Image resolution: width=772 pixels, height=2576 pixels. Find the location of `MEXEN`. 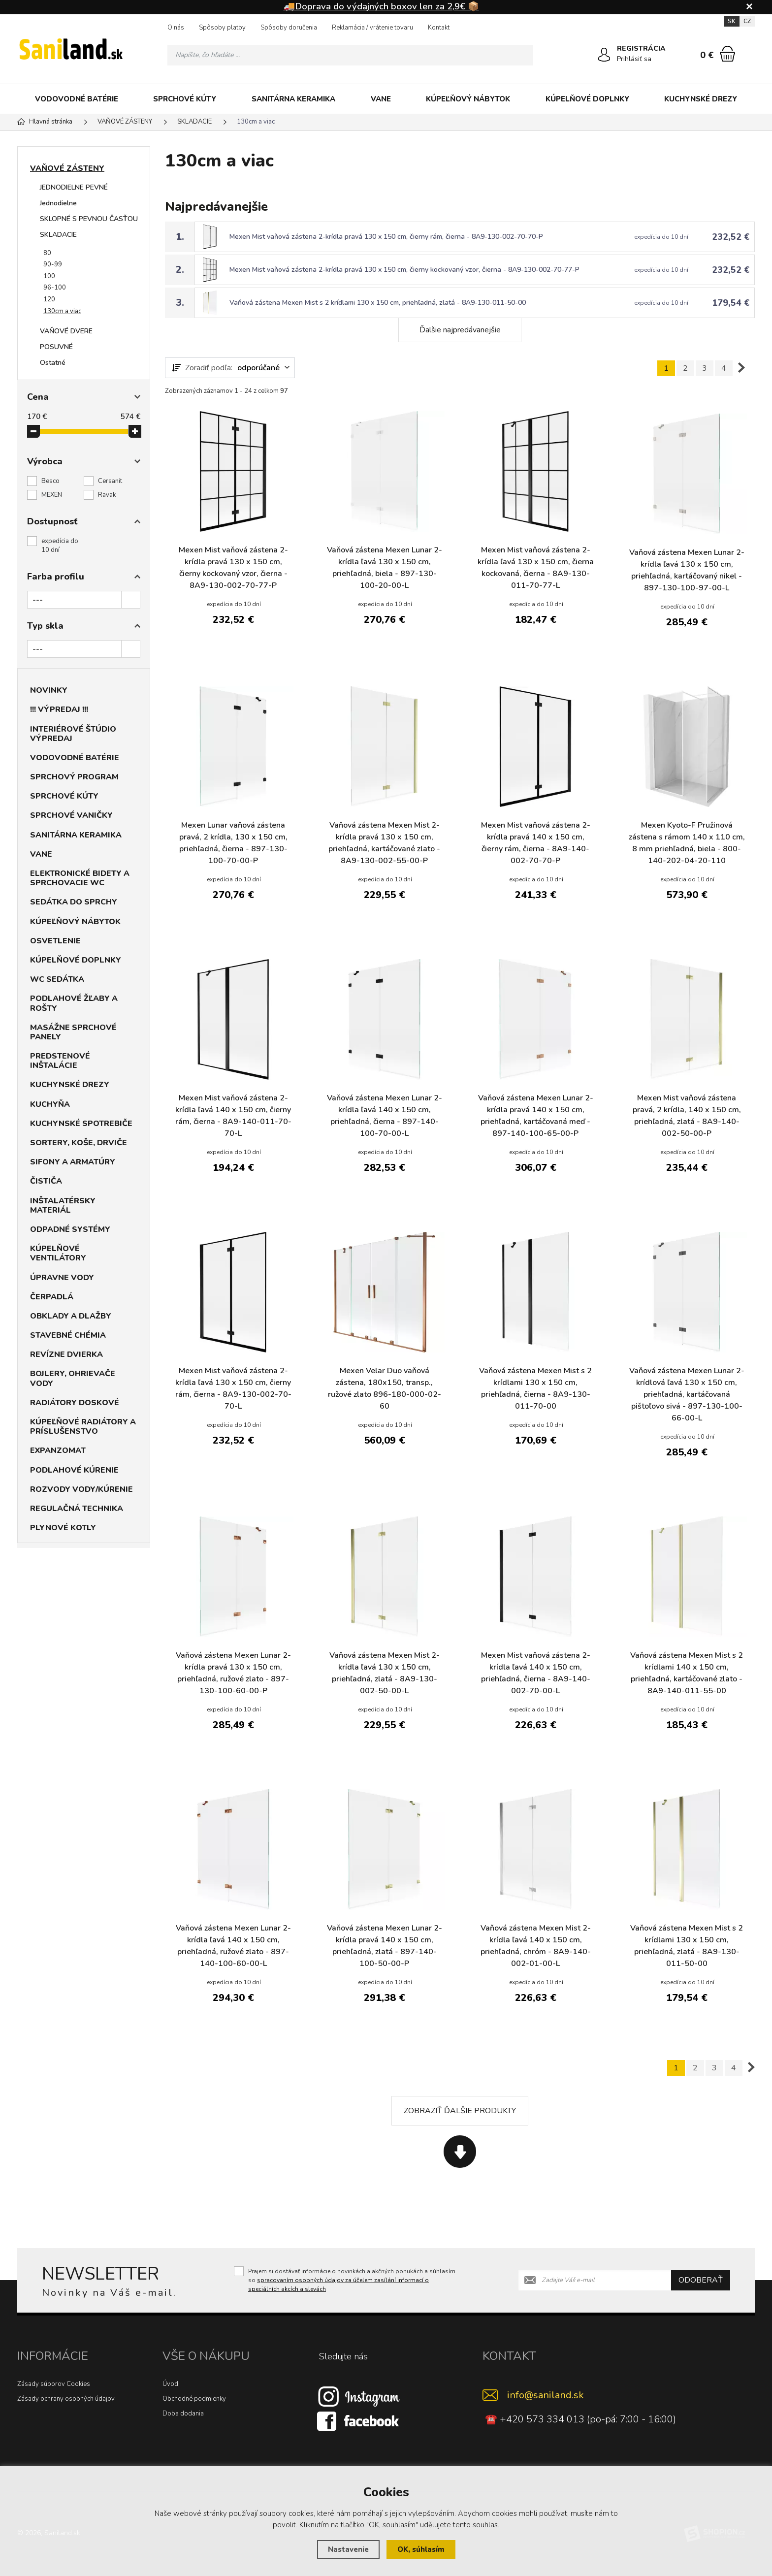

MEXEN is located at coordinates (51, 494).